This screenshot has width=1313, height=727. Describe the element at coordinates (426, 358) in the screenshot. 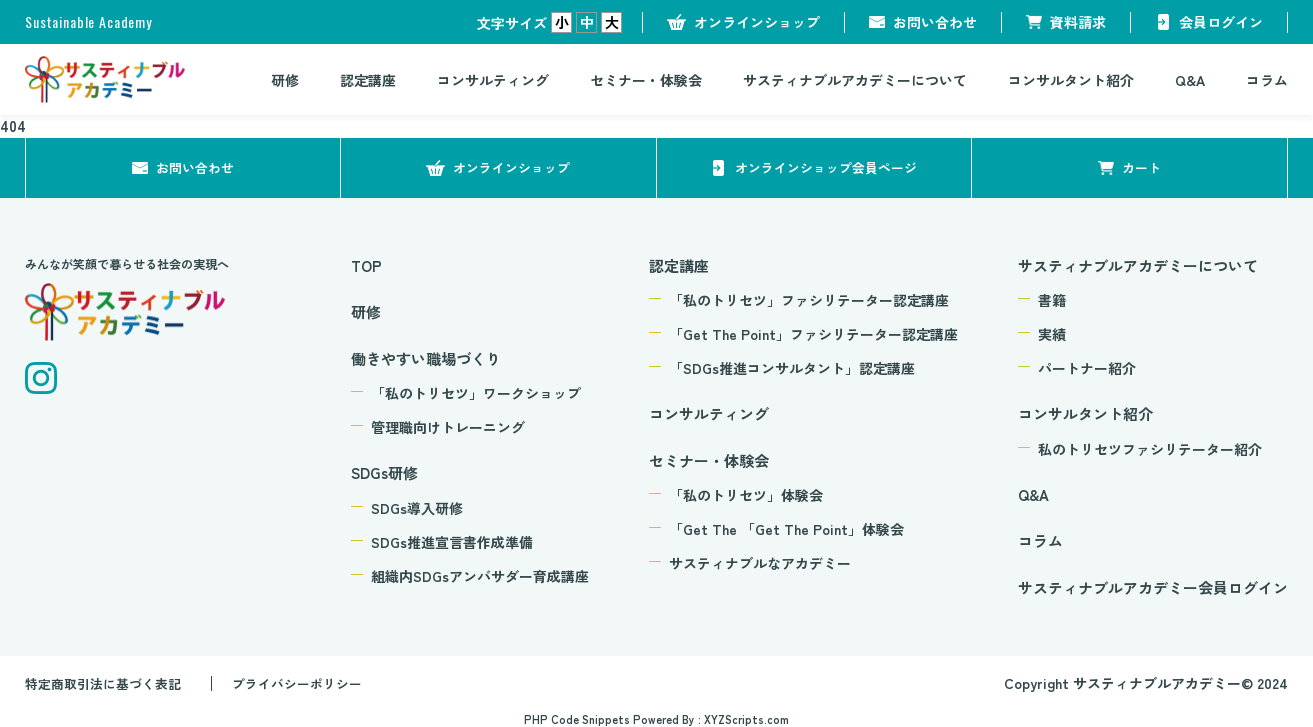

I see `働きやすい職場づくり` at that location.